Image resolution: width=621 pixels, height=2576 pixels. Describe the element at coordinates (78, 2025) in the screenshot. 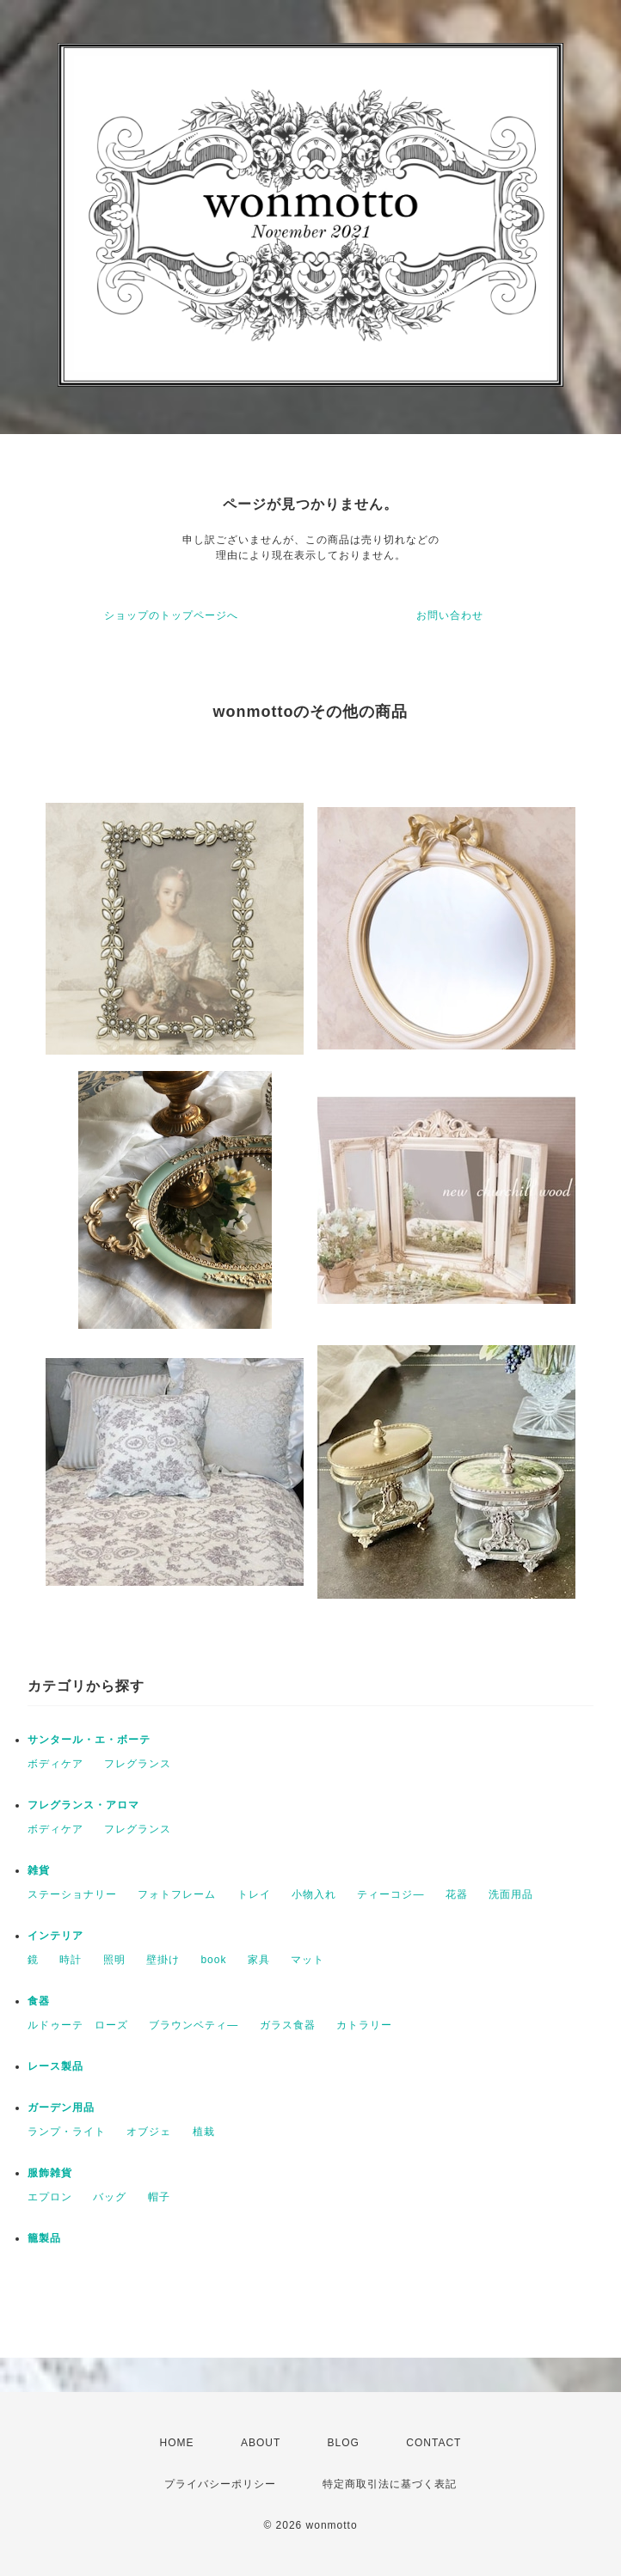

I see `ルドゥーテ ローズ` at that location.